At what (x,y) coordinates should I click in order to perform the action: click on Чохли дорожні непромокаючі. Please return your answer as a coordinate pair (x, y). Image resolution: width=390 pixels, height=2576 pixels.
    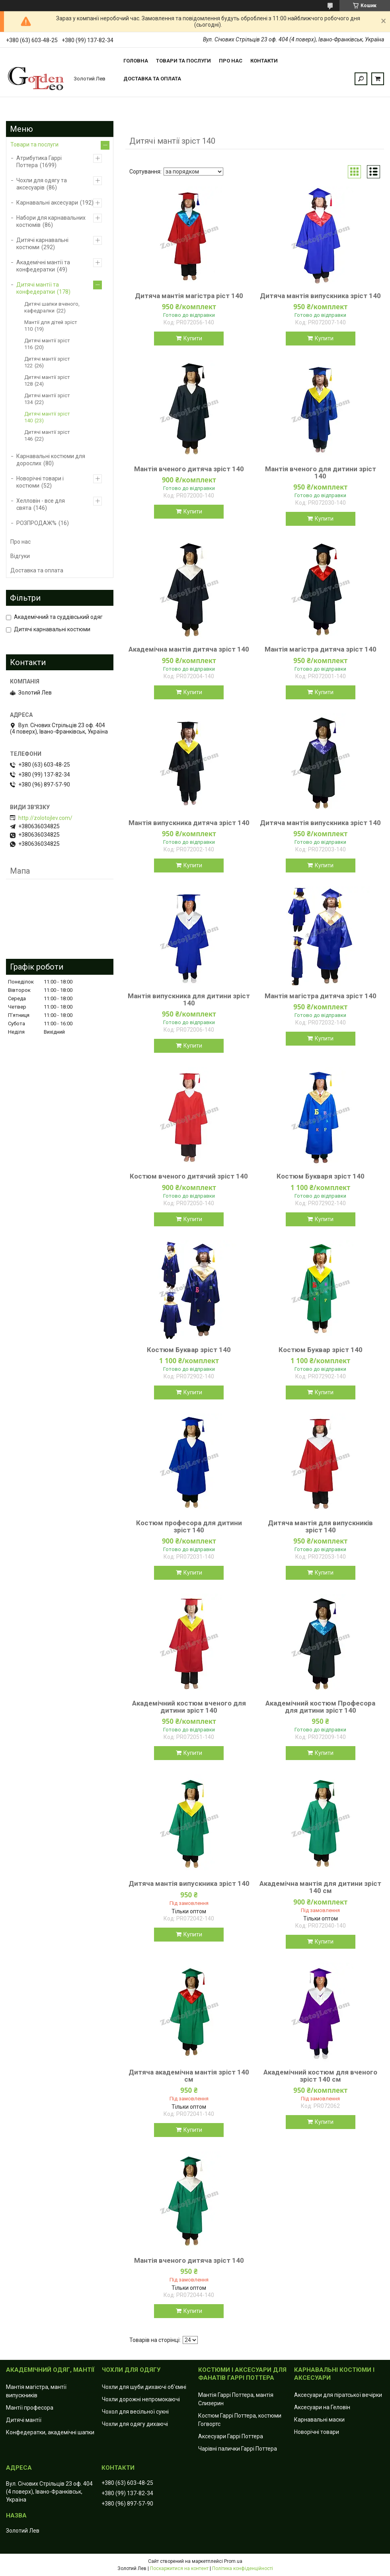
    Looking at the image, I should click on (141, 2399).